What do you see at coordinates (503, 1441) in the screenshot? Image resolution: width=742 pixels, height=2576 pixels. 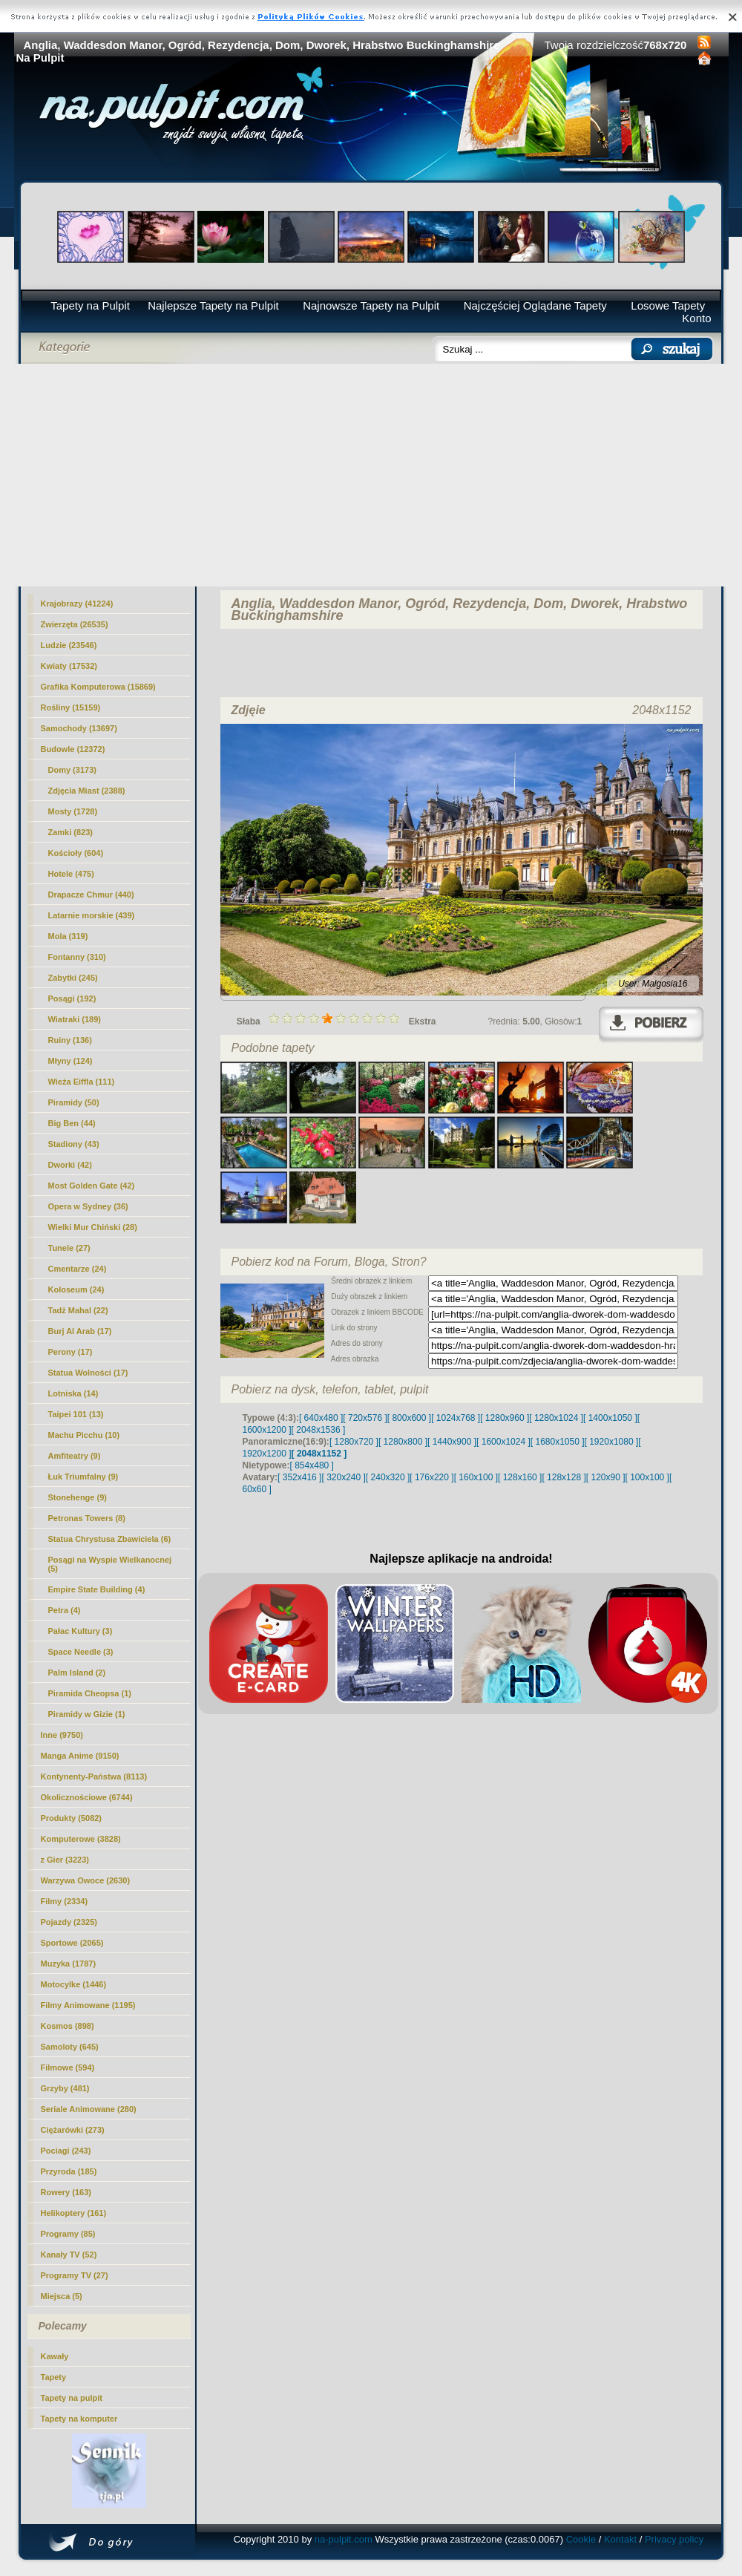 I see `[ 1600x1024 ]` at bounding box center [503, 1441].